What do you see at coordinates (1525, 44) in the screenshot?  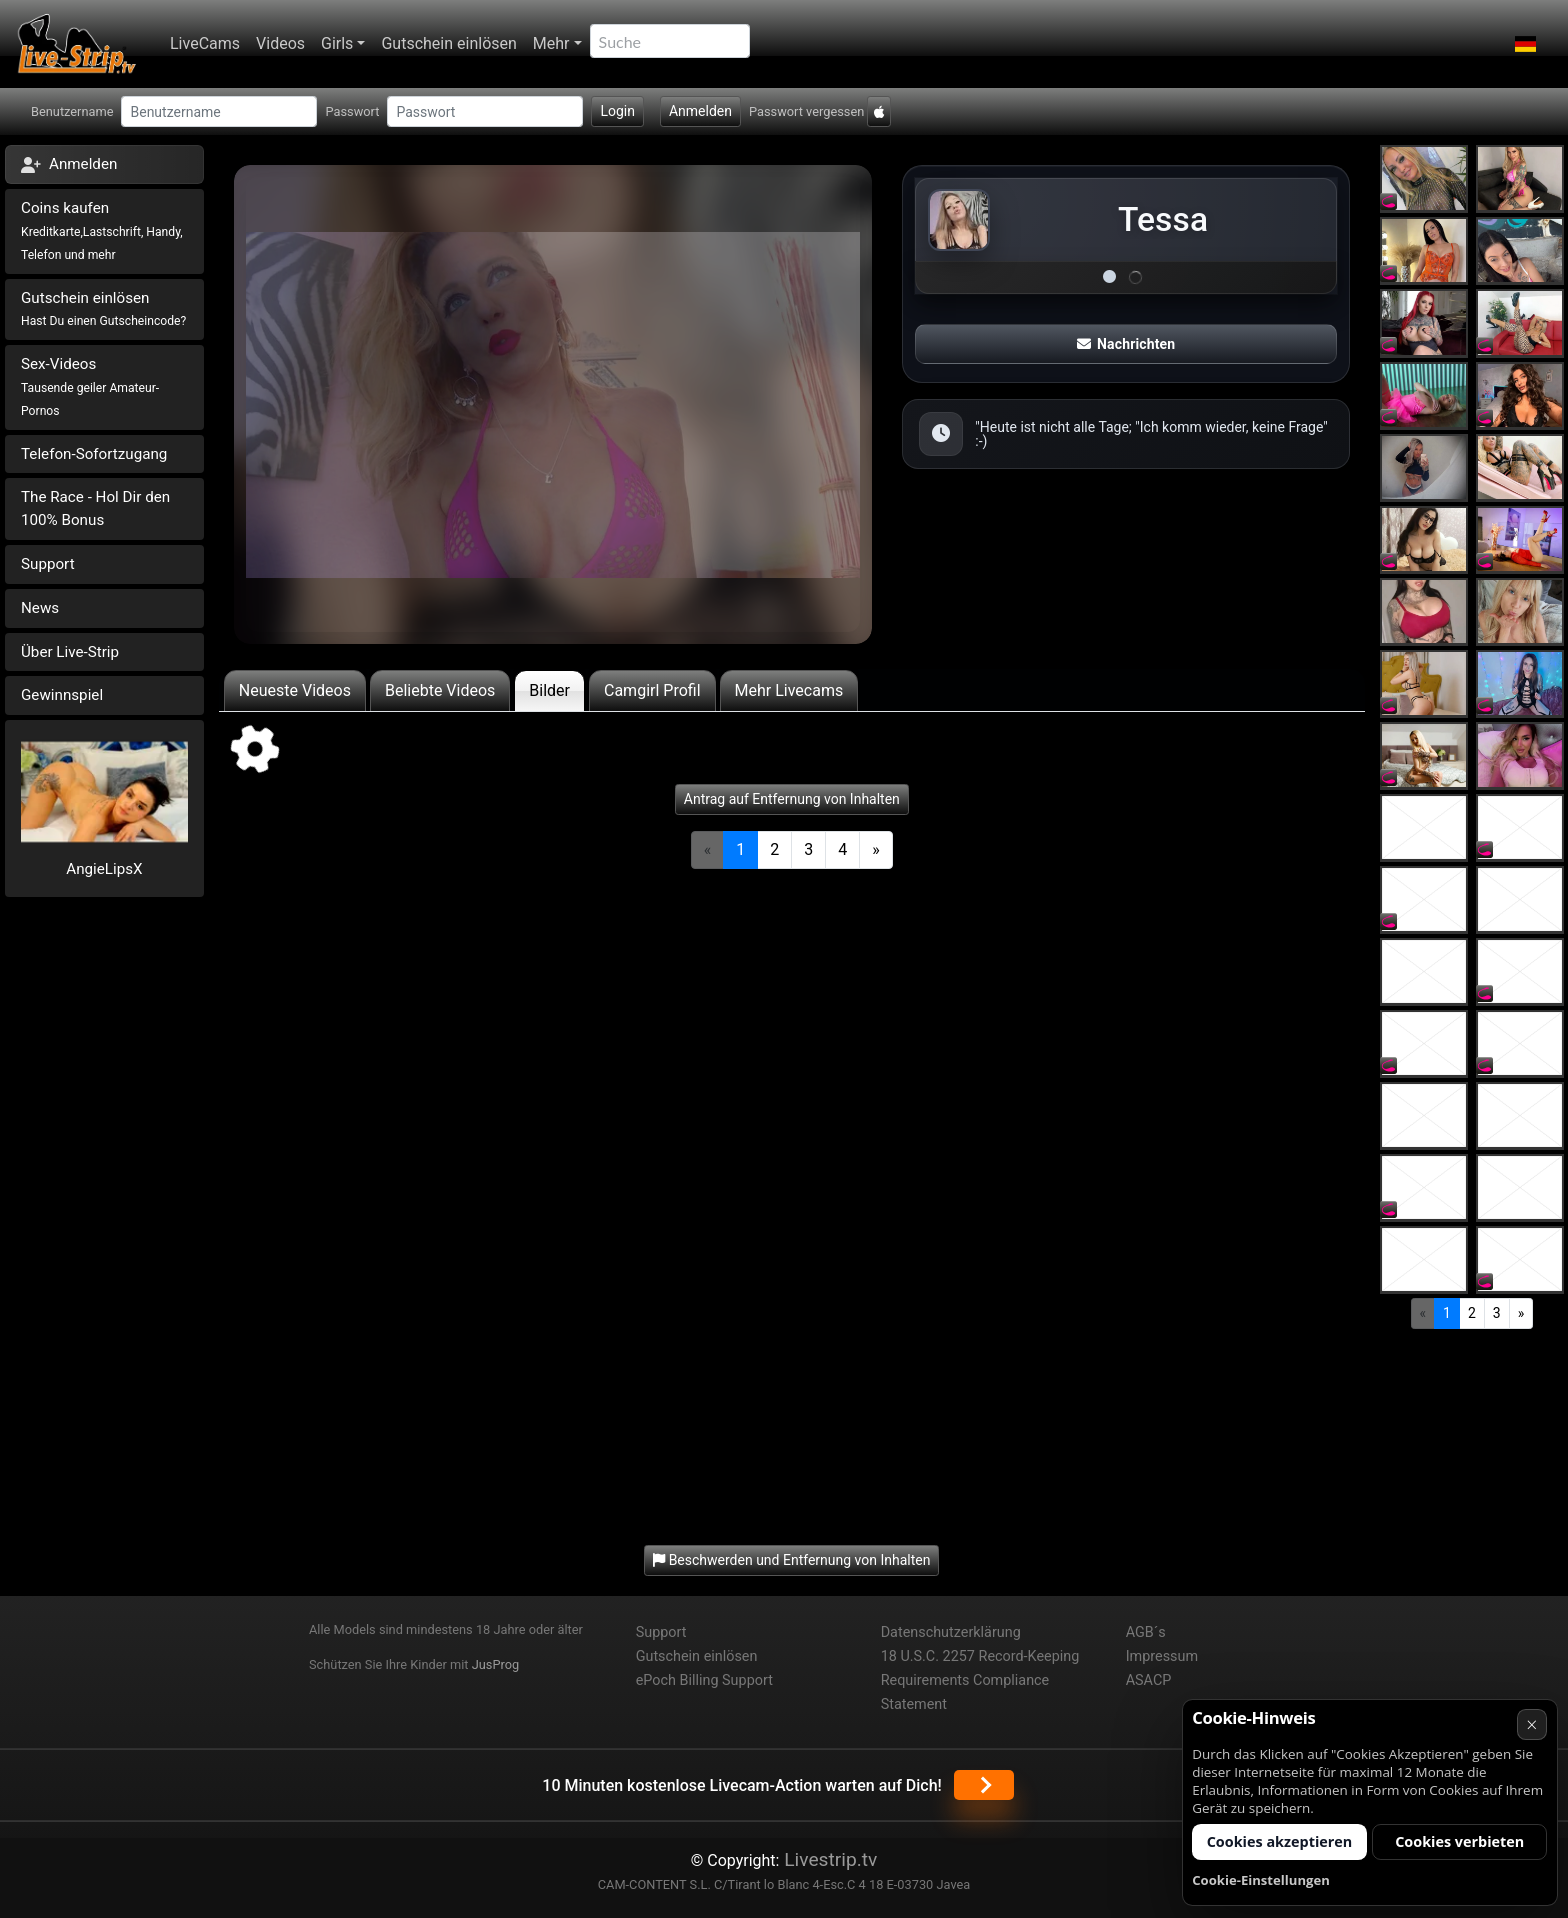 I see `[button]` at bounding box center [1525, 44].